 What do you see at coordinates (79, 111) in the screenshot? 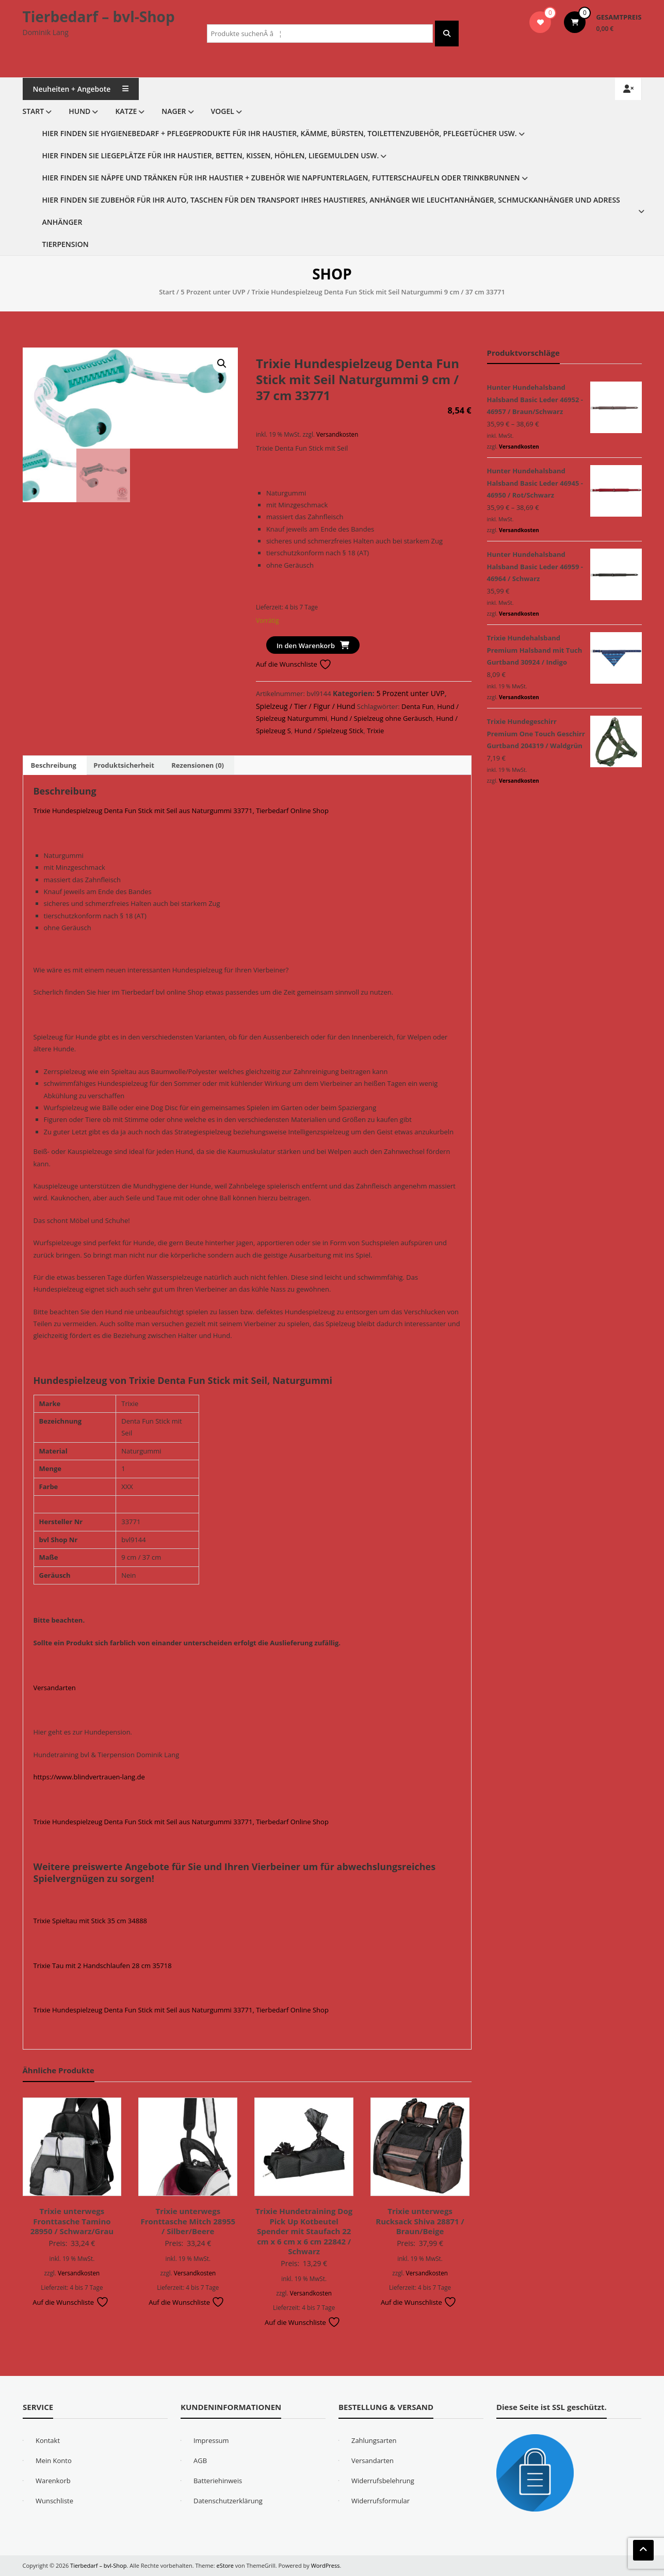
I see `Hund` at bounding box center [79, 111].